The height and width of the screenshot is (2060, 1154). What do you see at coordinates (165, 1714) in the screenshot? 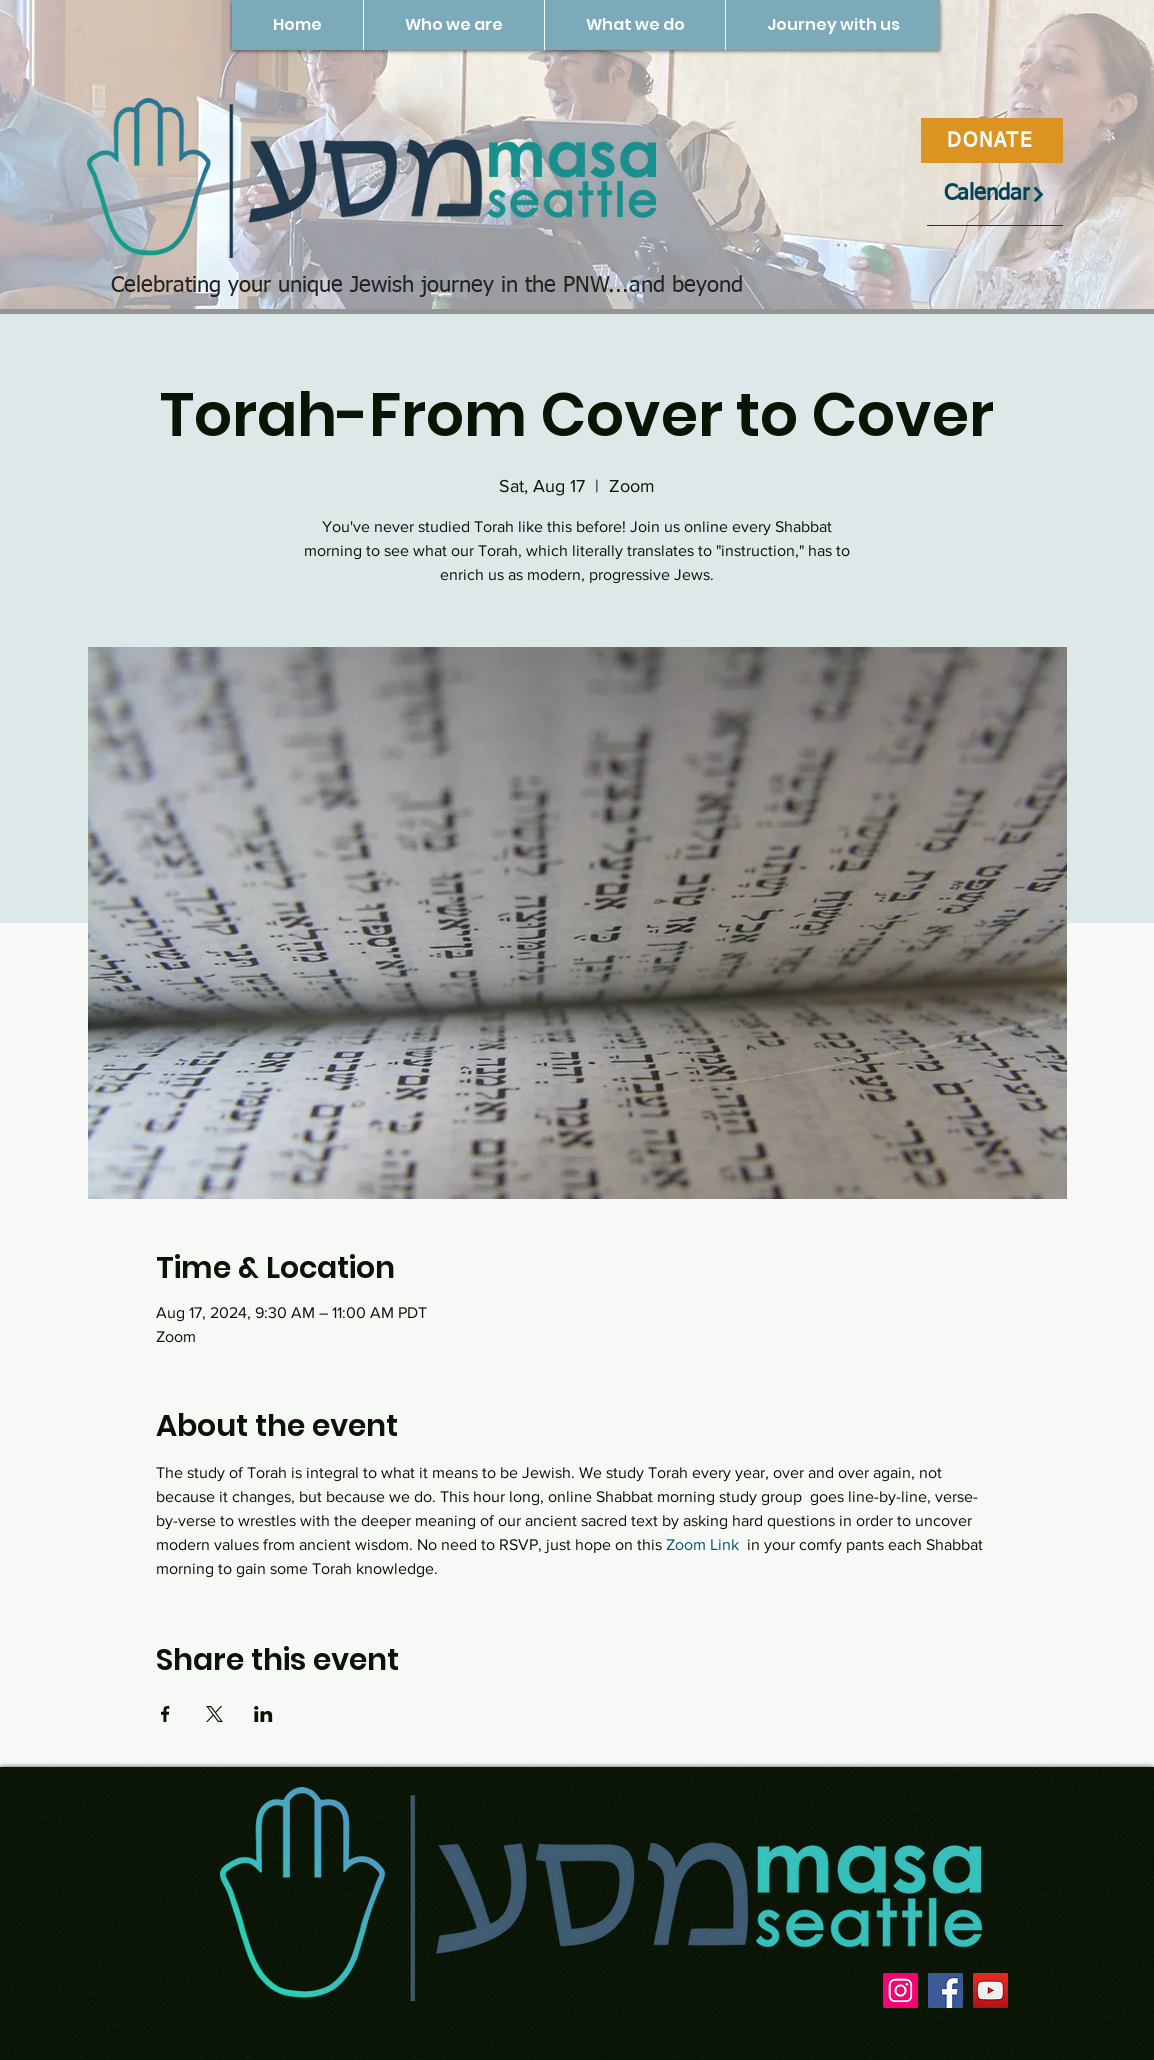
I see `[Share event on Facebook]` at bounding box center [165, 1714].